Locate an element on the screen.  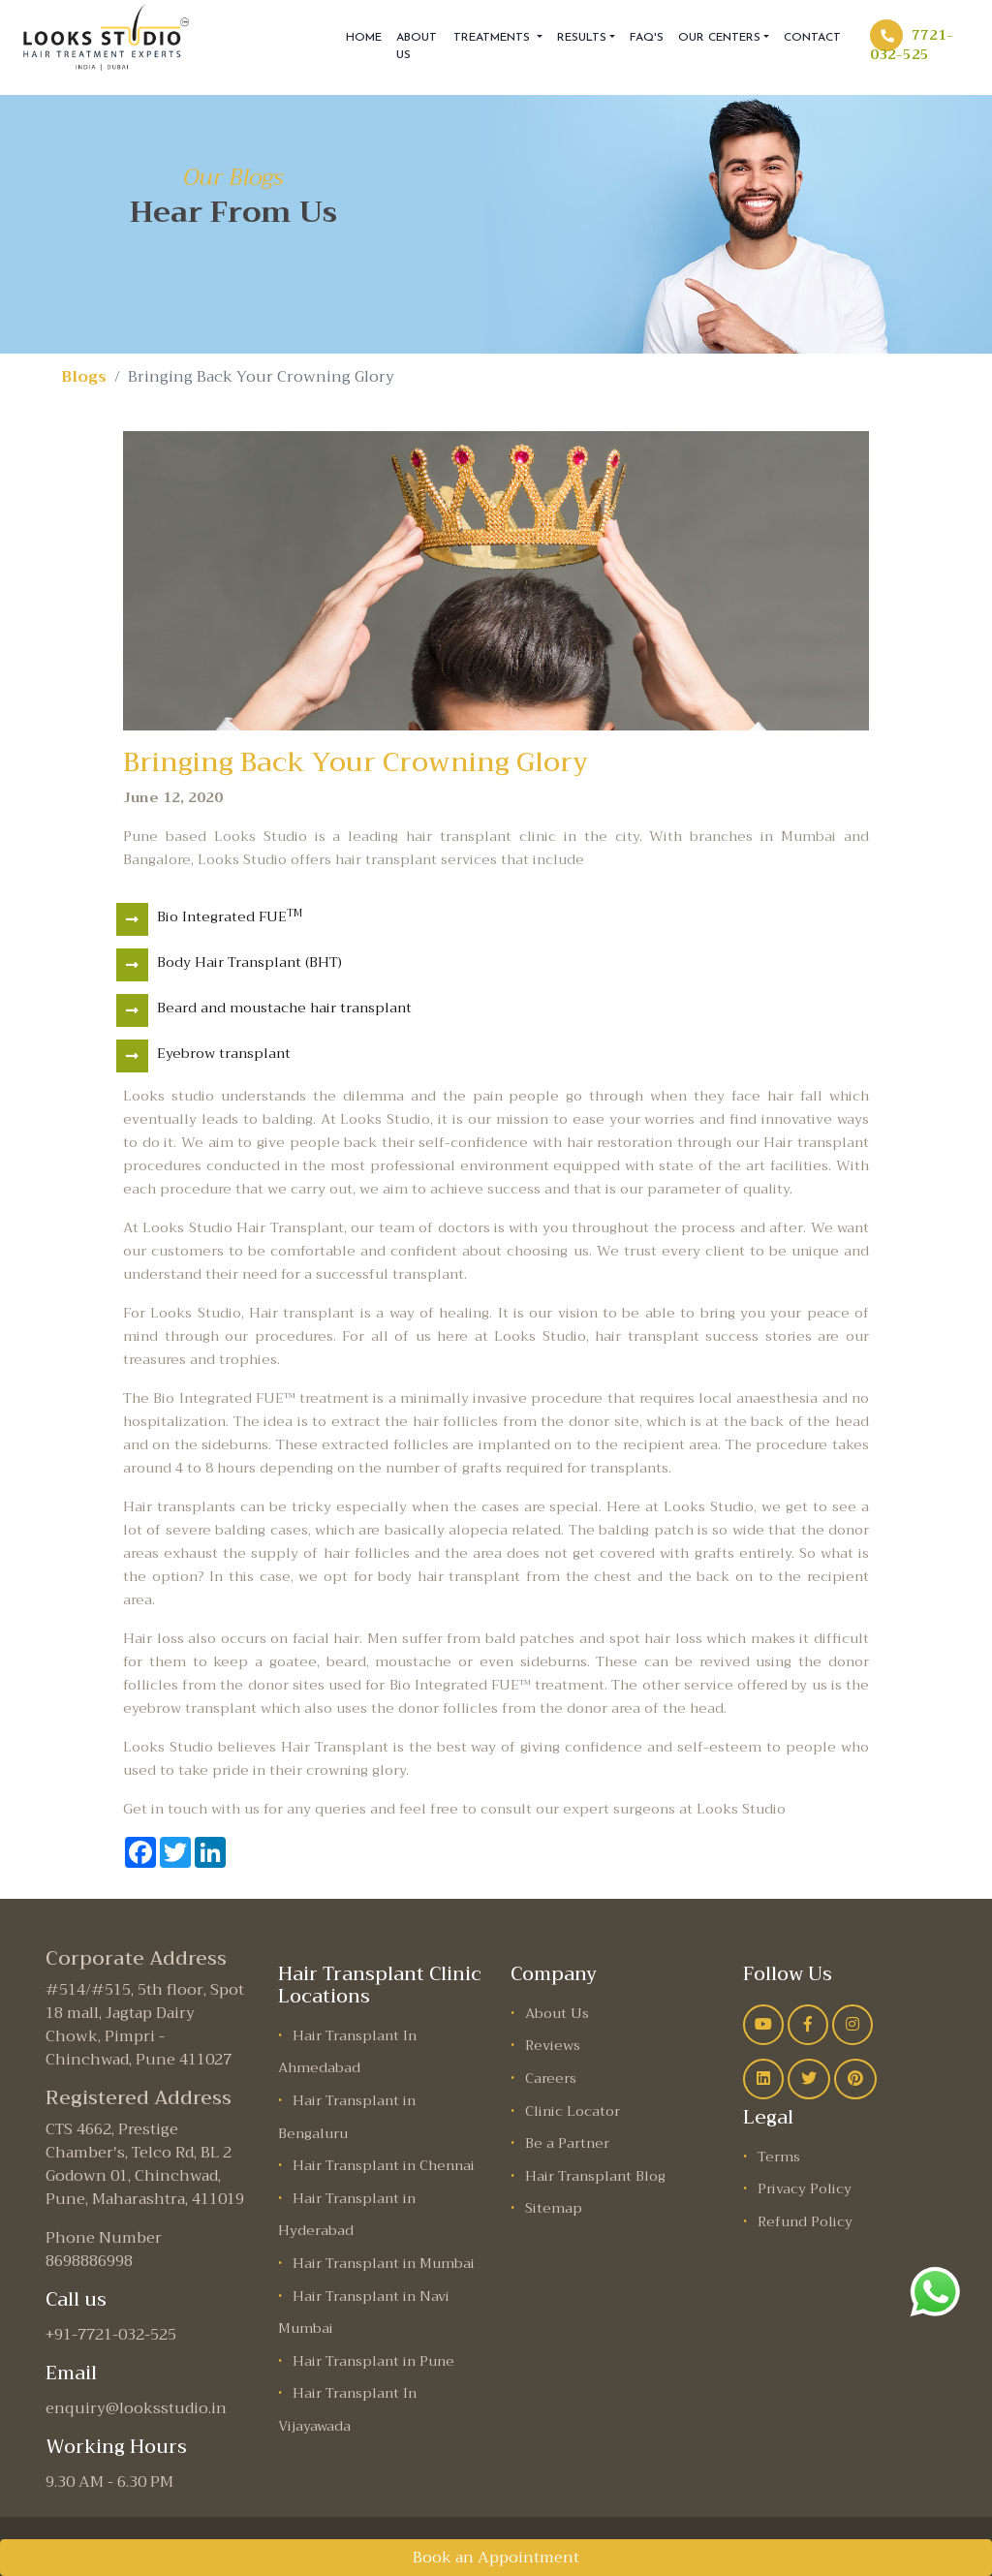
Hair Transplant in Pune is located at coordinates (373, 2361).